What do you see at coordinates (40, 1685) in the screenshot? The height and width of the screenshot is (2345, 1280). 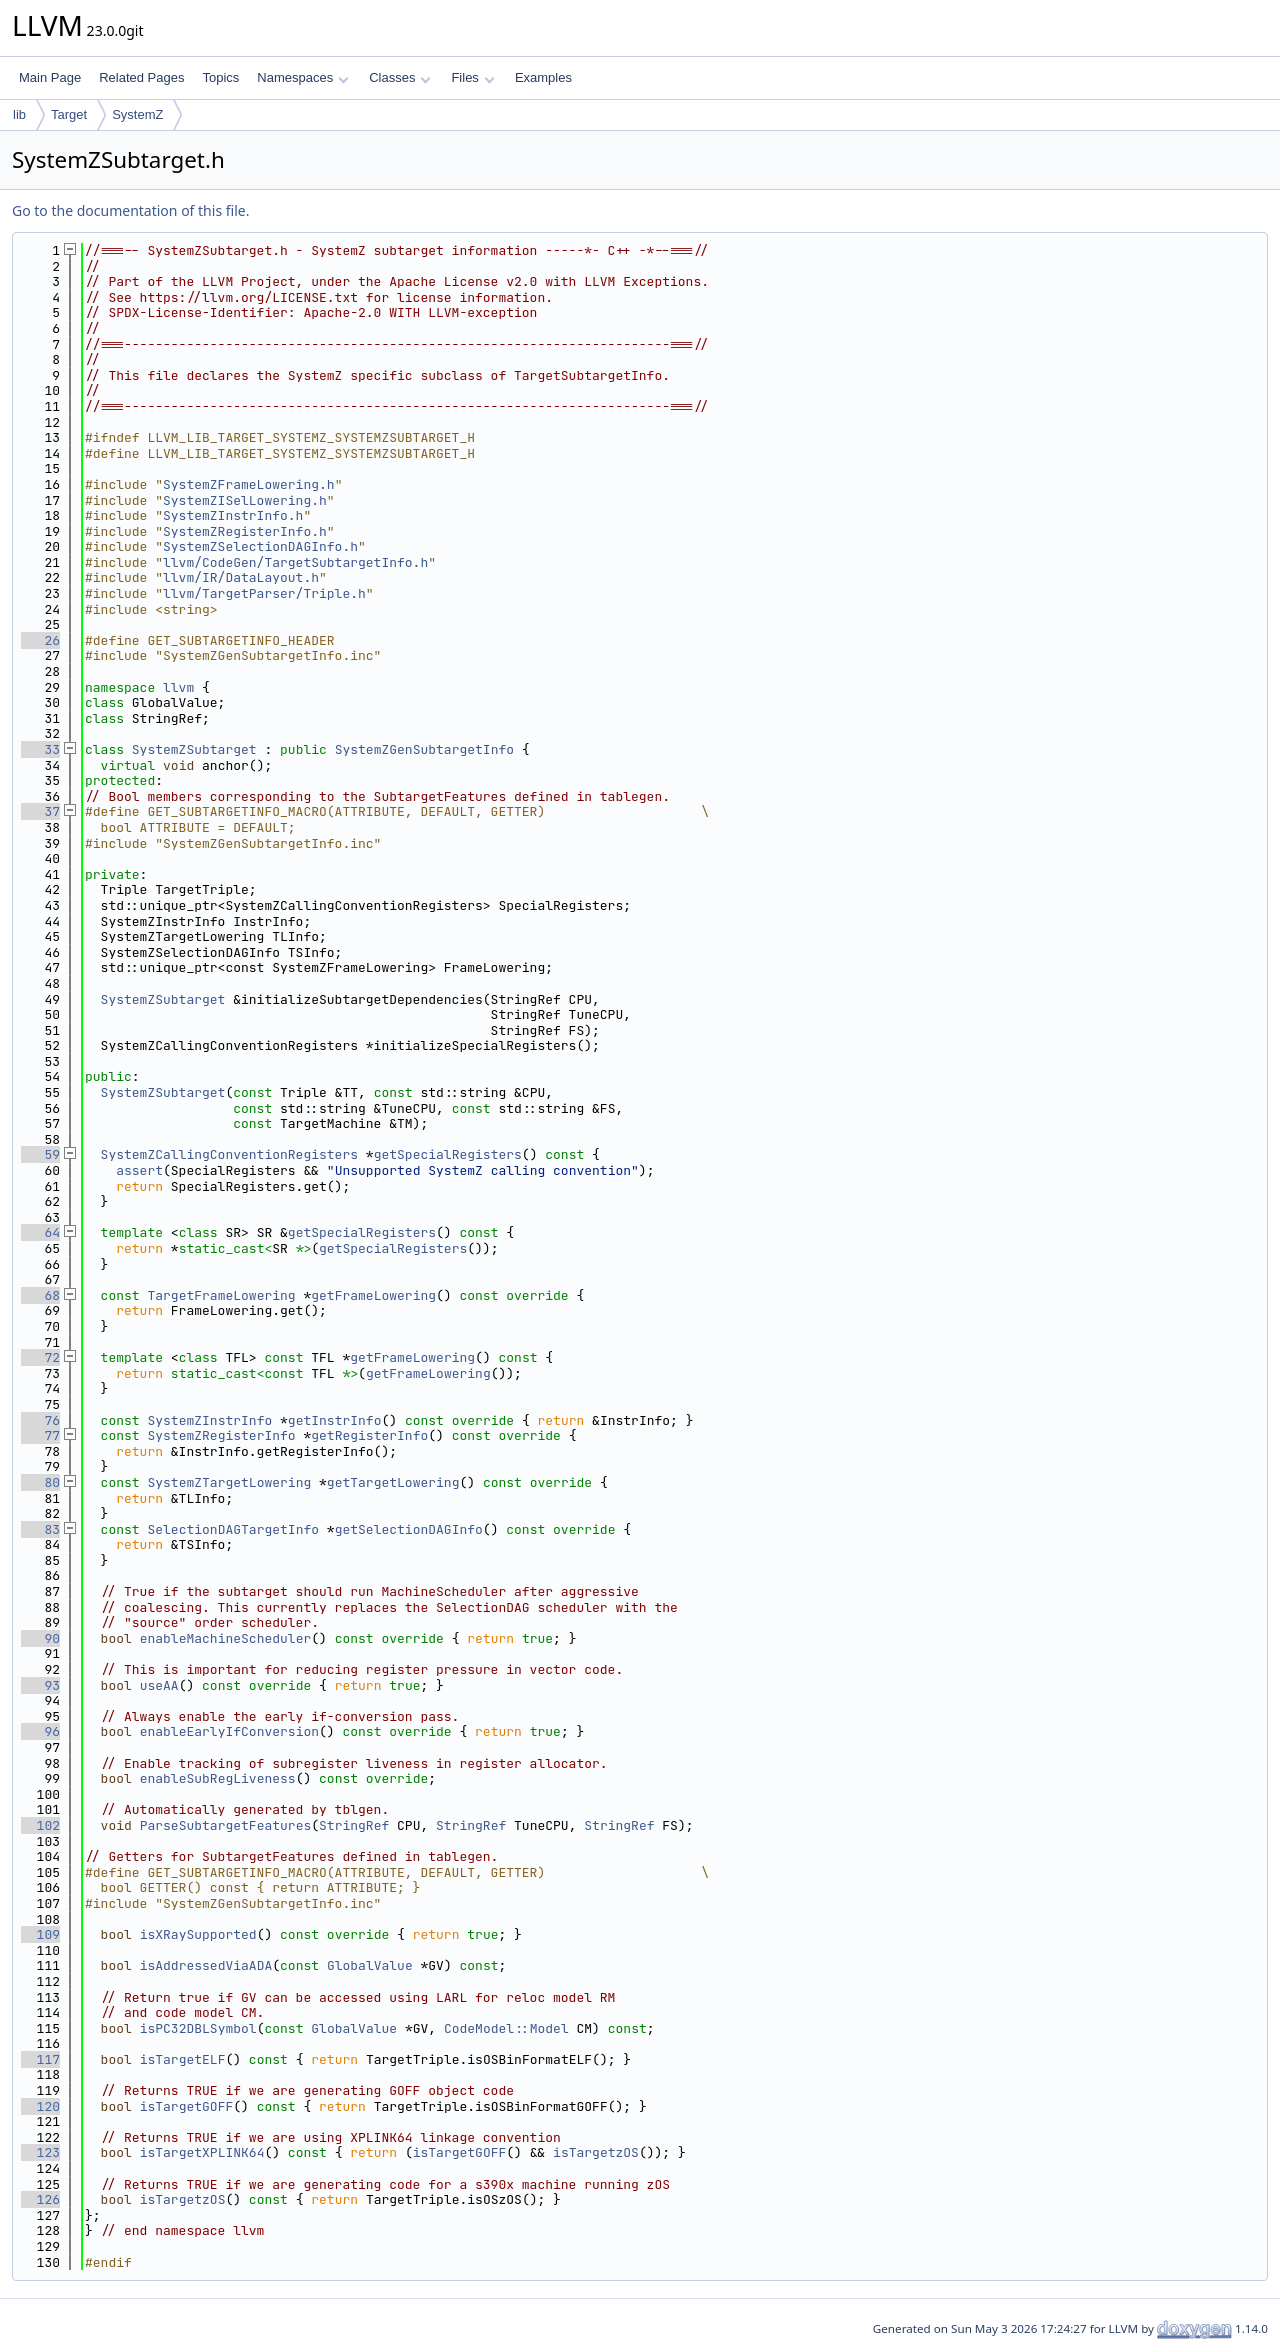 I see `93` at bounding box center [40, 1685].